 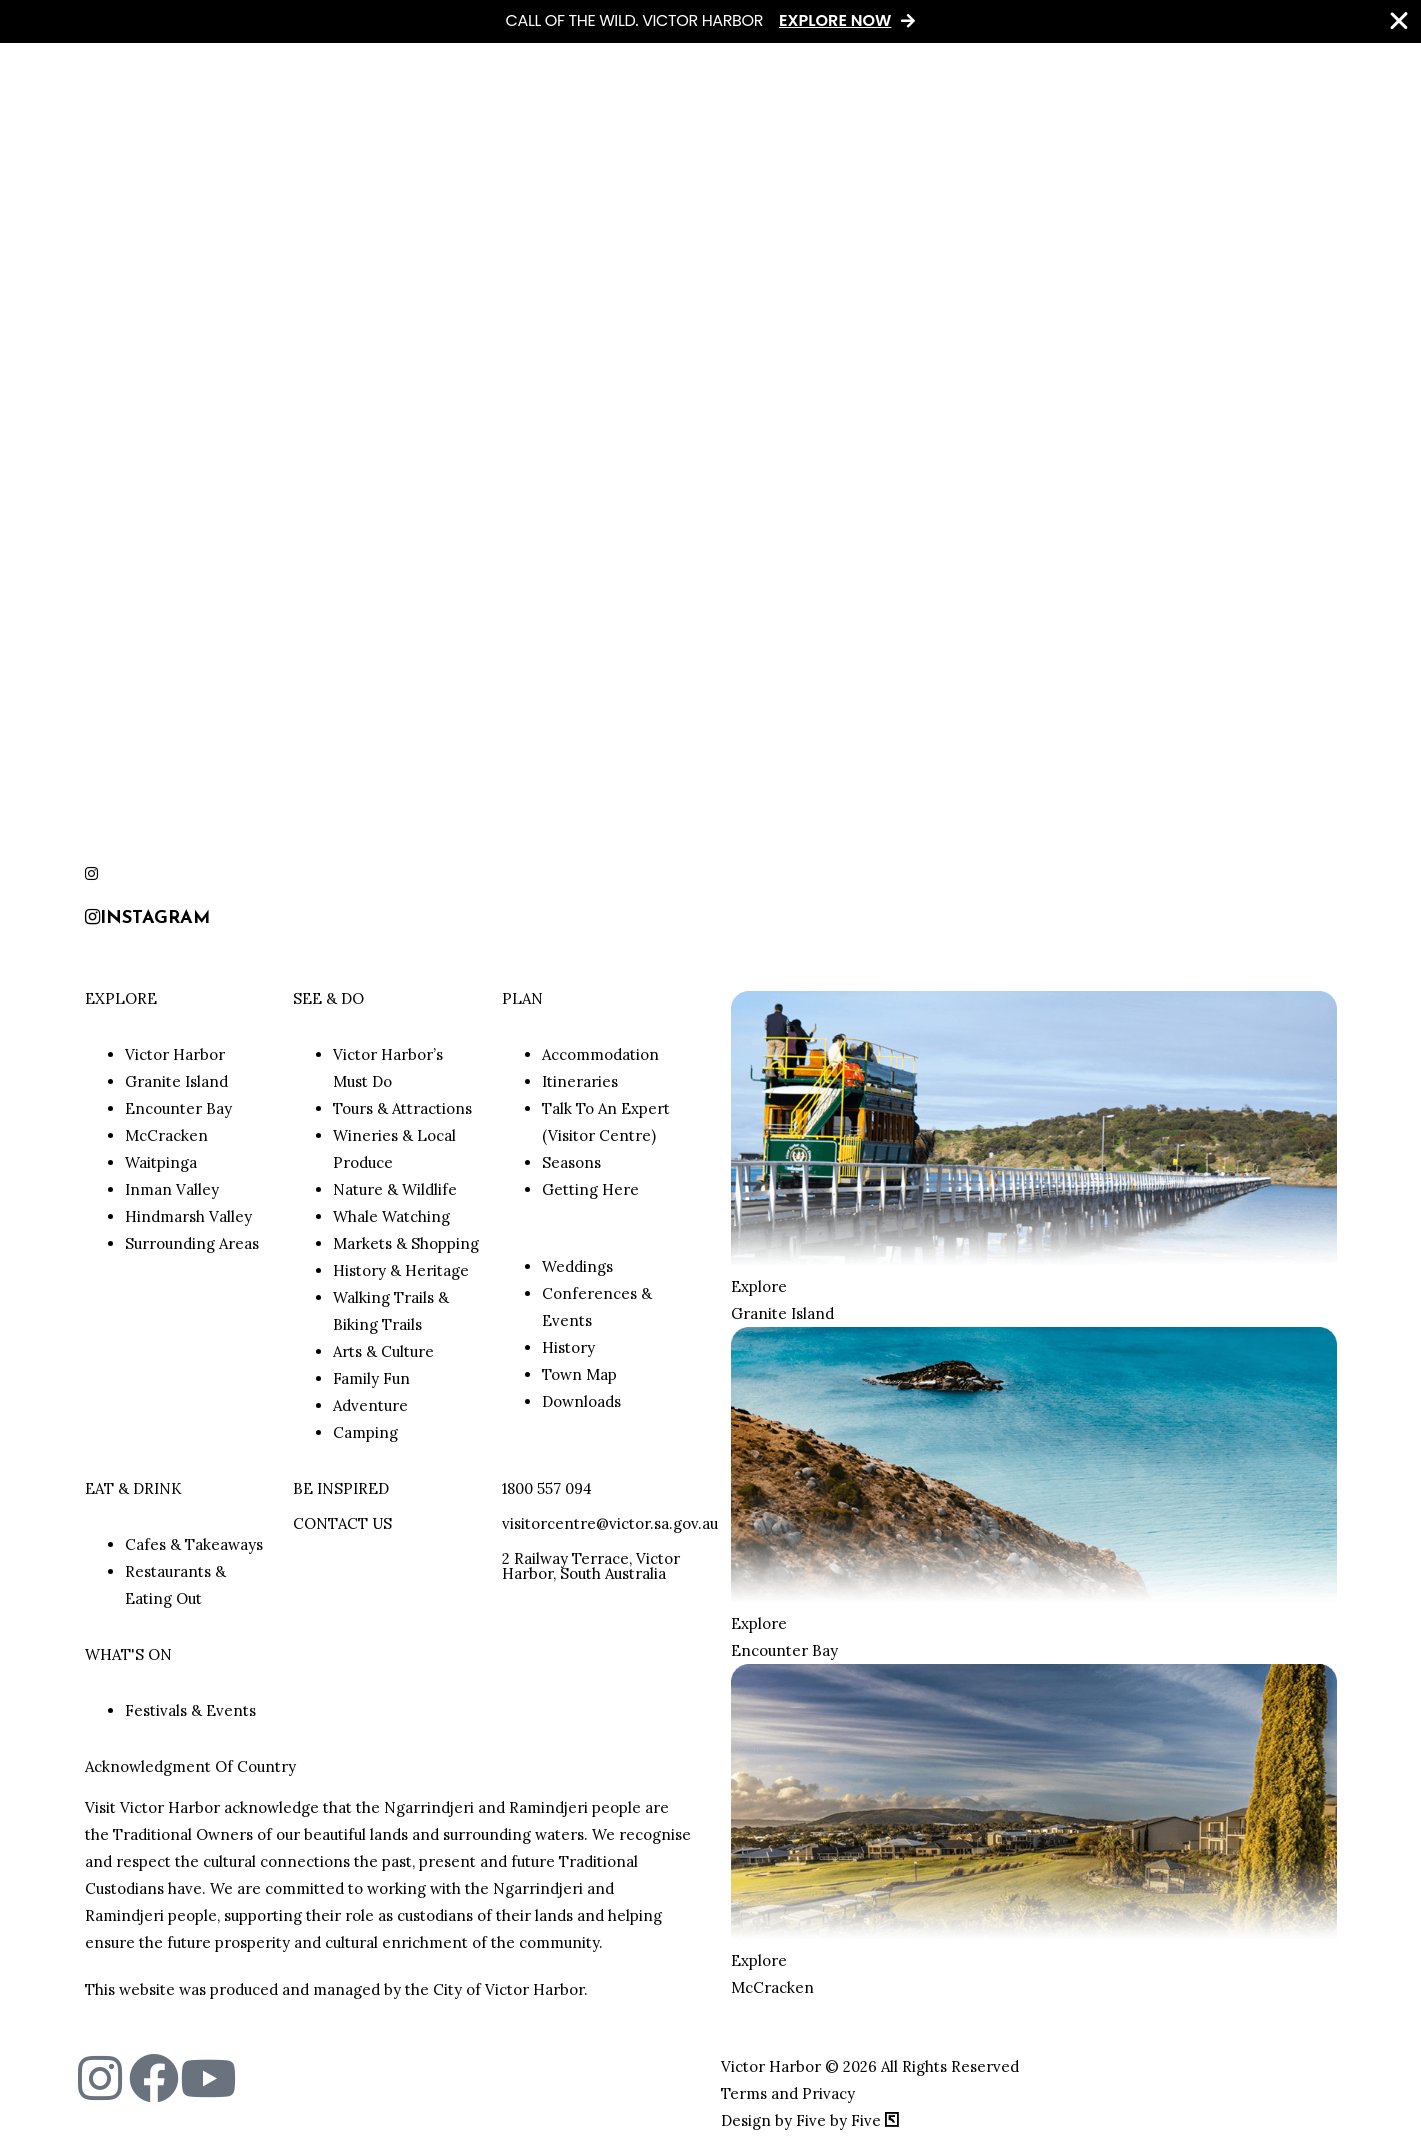 I want to click on 2 Railway Terrace, Victor Harbor, South Australia, so click(x=591, y=1566).